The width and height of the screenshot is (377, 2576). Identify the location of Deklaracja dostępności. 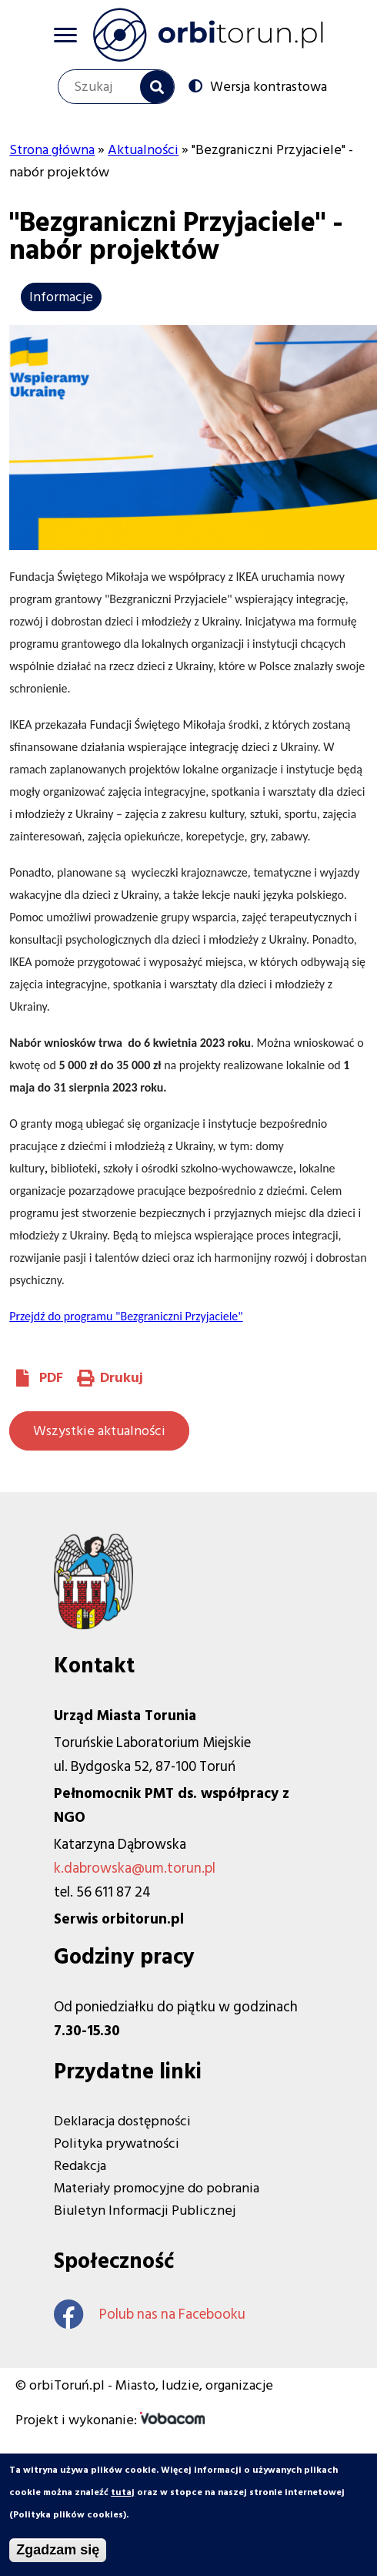
(122, 2121).